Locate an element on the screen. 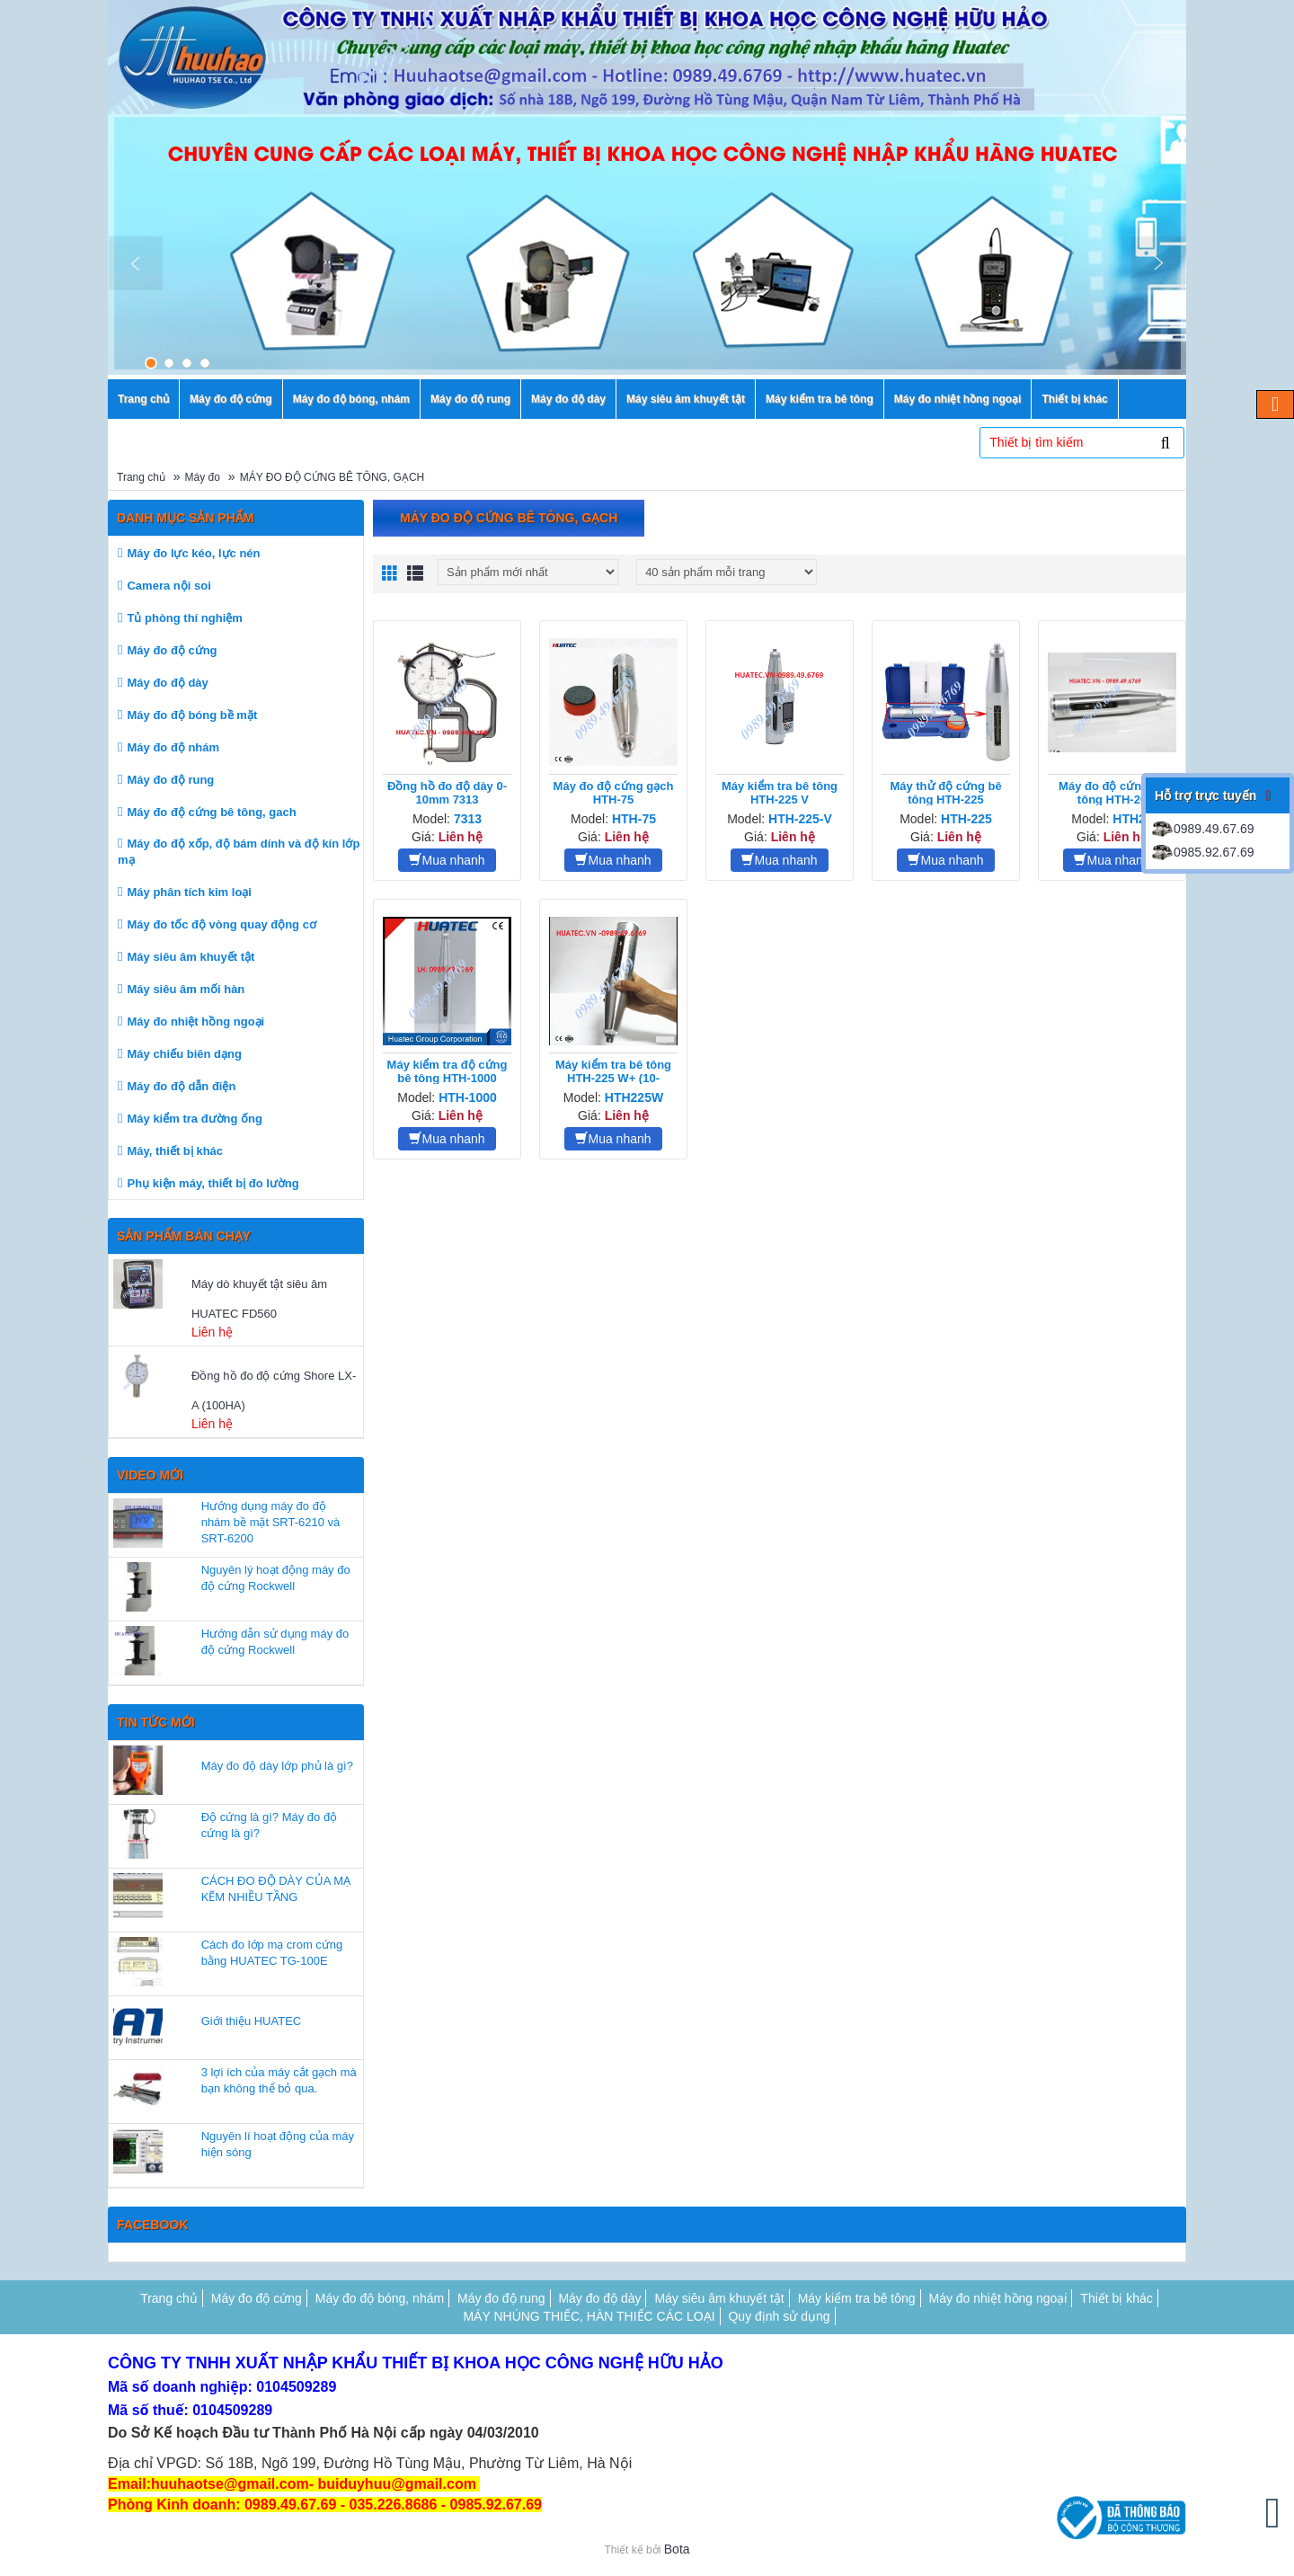 The width and height of the screenshot is (1294, 2576). Máy đo độ dẫn điện is located at coordinates (181, 1086).